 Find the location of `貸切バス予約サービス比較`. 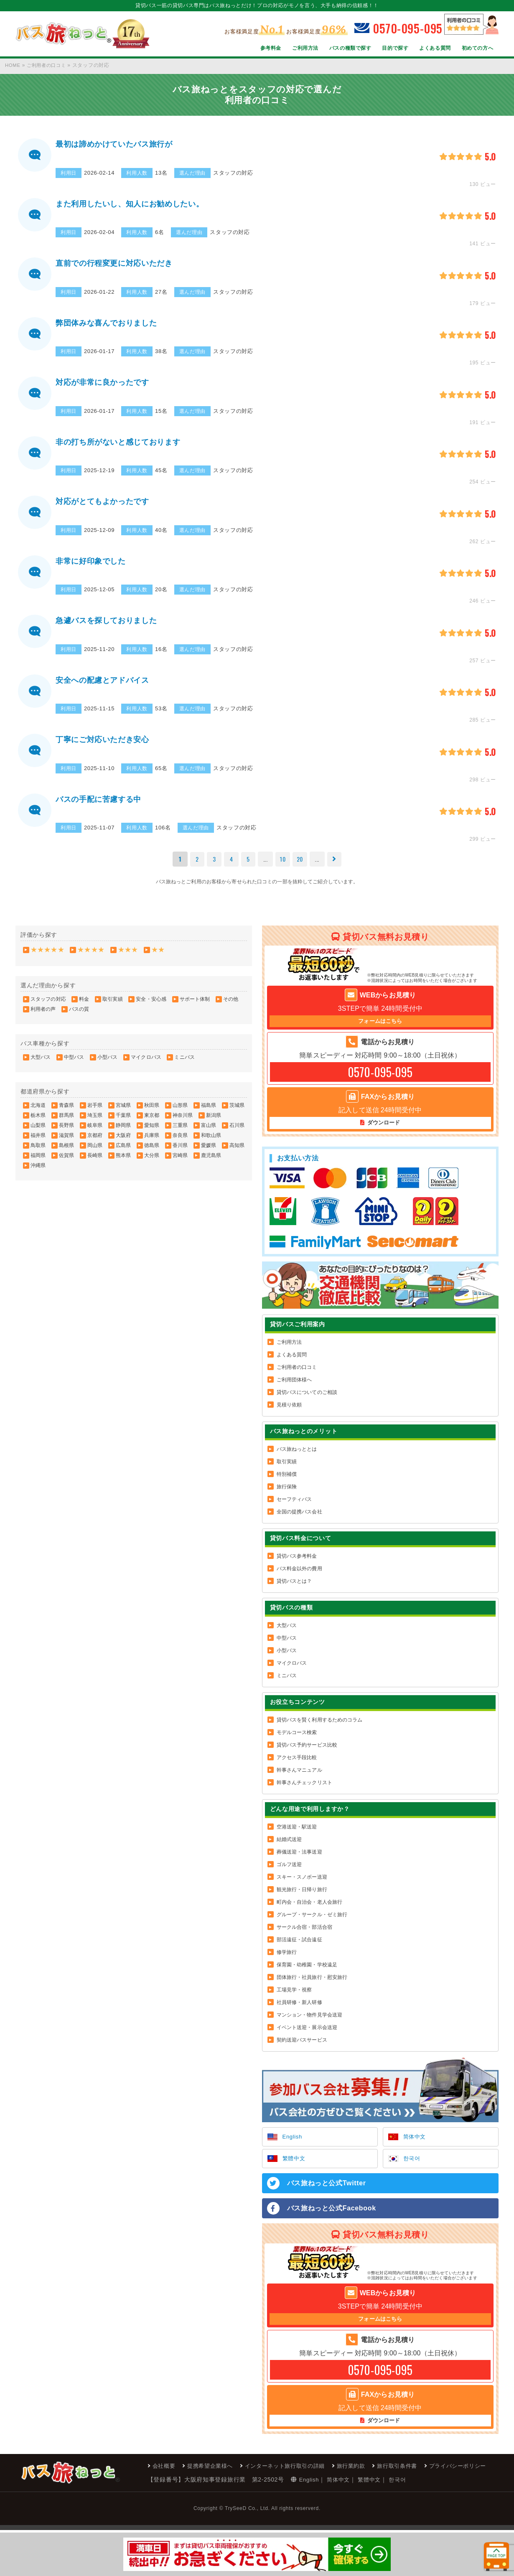

貸切バス予約サービス比較 is located at coordinates (307, 1753).